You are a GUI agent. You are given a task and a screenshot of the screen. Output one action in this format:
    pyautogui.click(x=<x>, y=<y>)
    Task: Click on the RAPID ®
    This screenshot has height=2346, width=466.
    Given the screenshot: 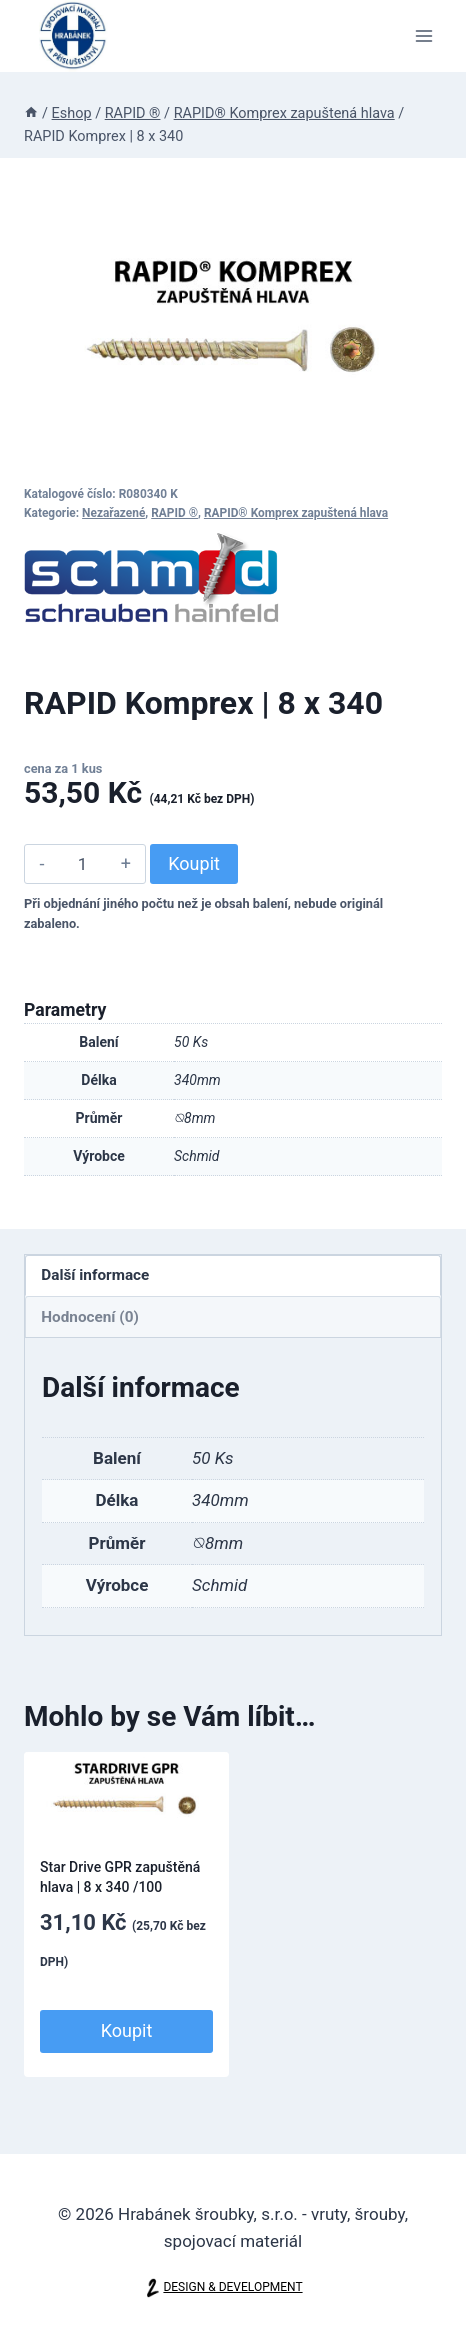 What is the action you would take?
    pyautogui.click(x=174, y=513)
    